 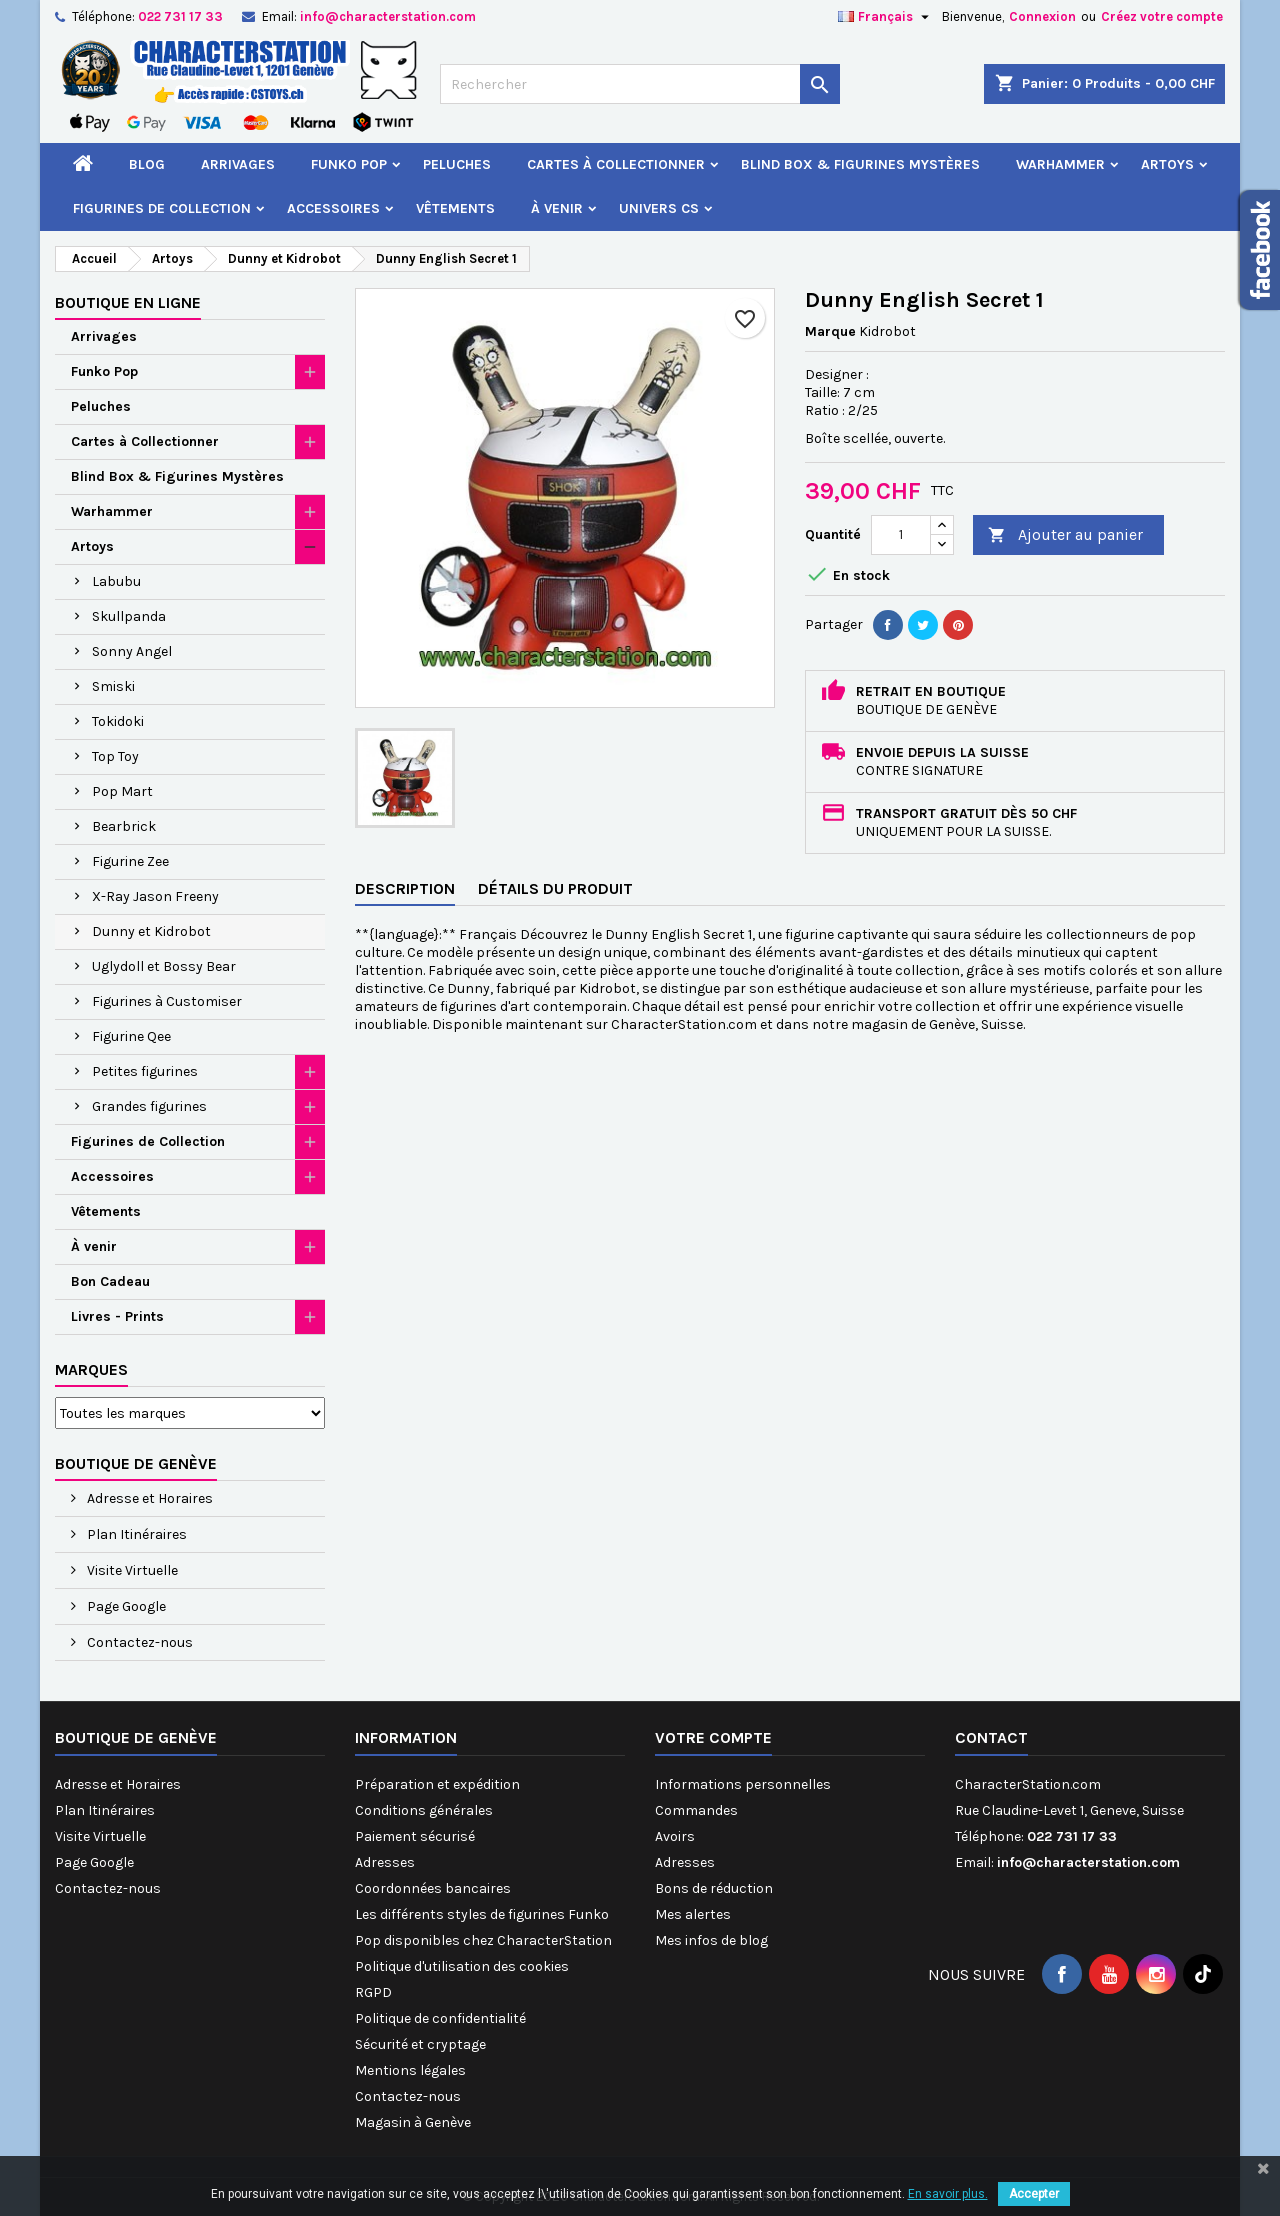 I want to click on Informations personnelles, so click(x=743, y=1784).